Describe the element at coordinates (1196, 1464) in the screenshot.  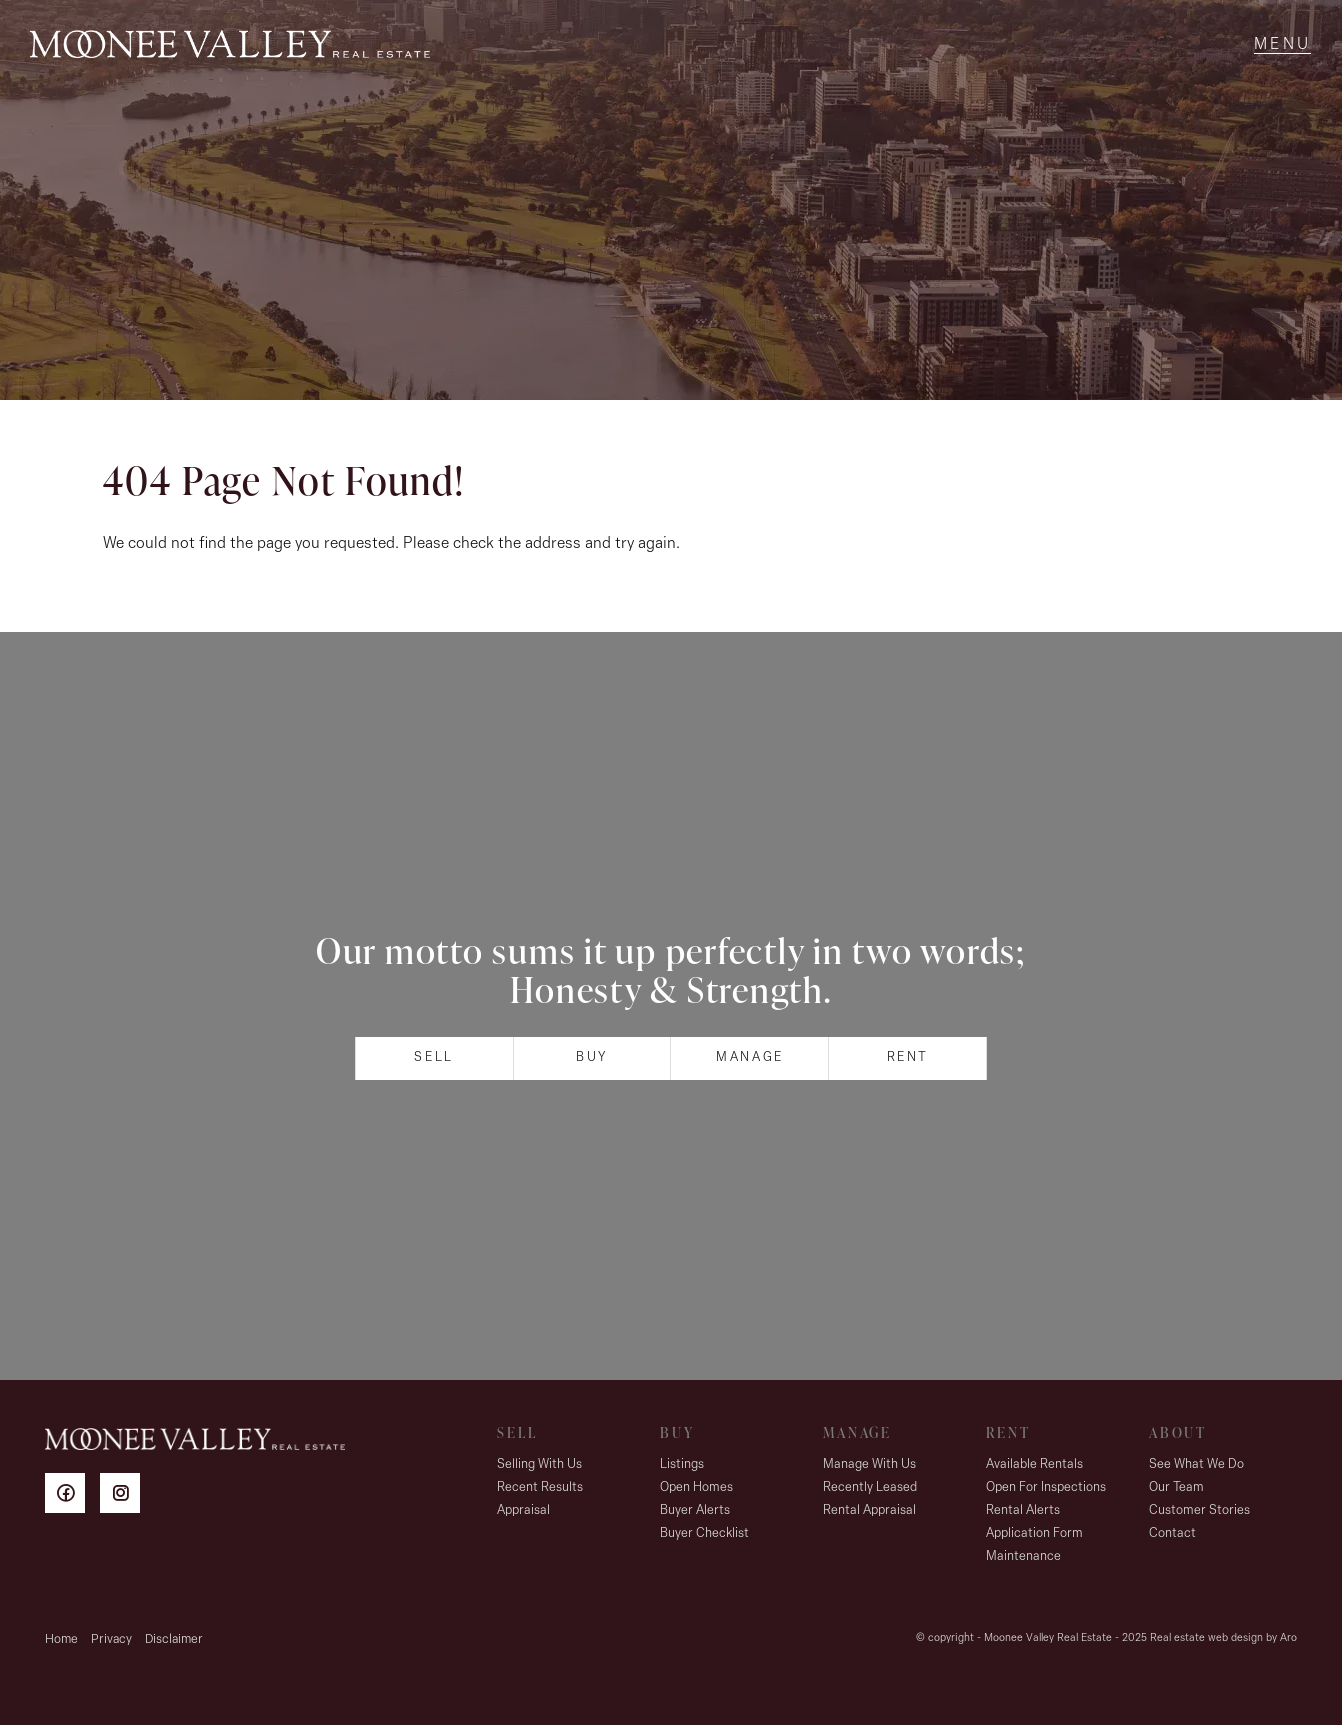
I see `See What We Do` at that location.